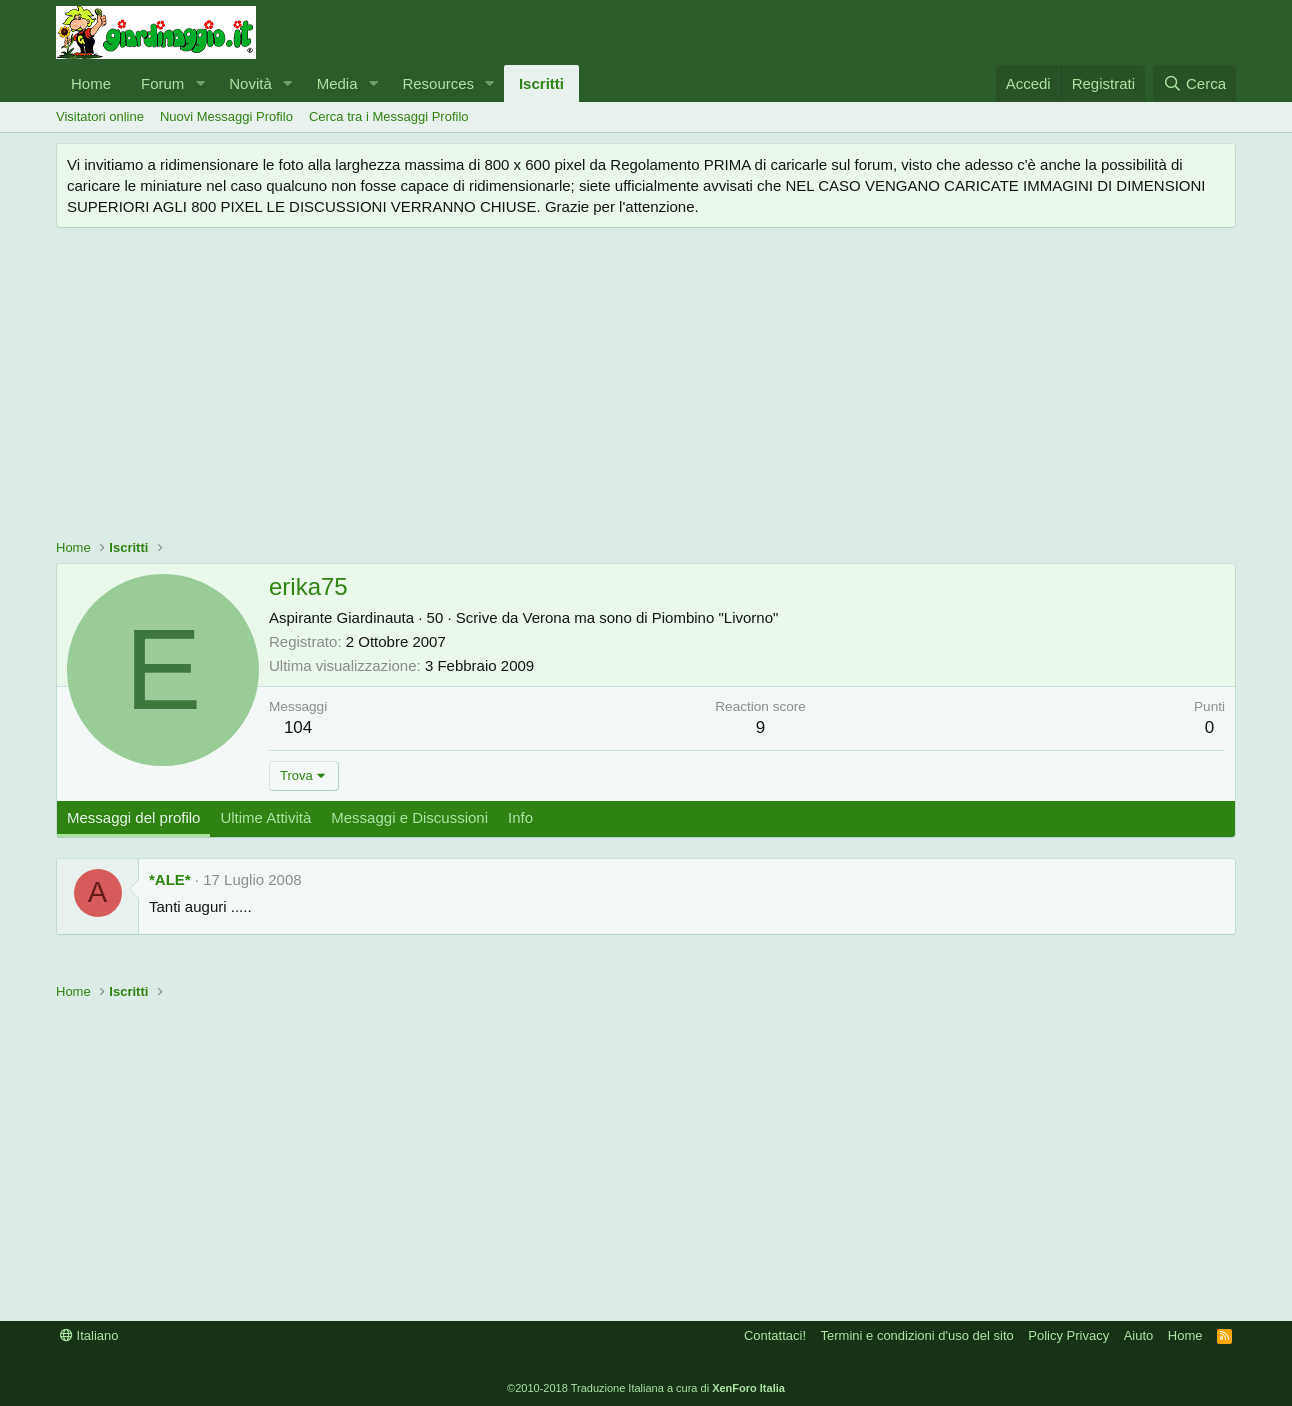  I want to click on Contattaci!, so click(775, 1335).